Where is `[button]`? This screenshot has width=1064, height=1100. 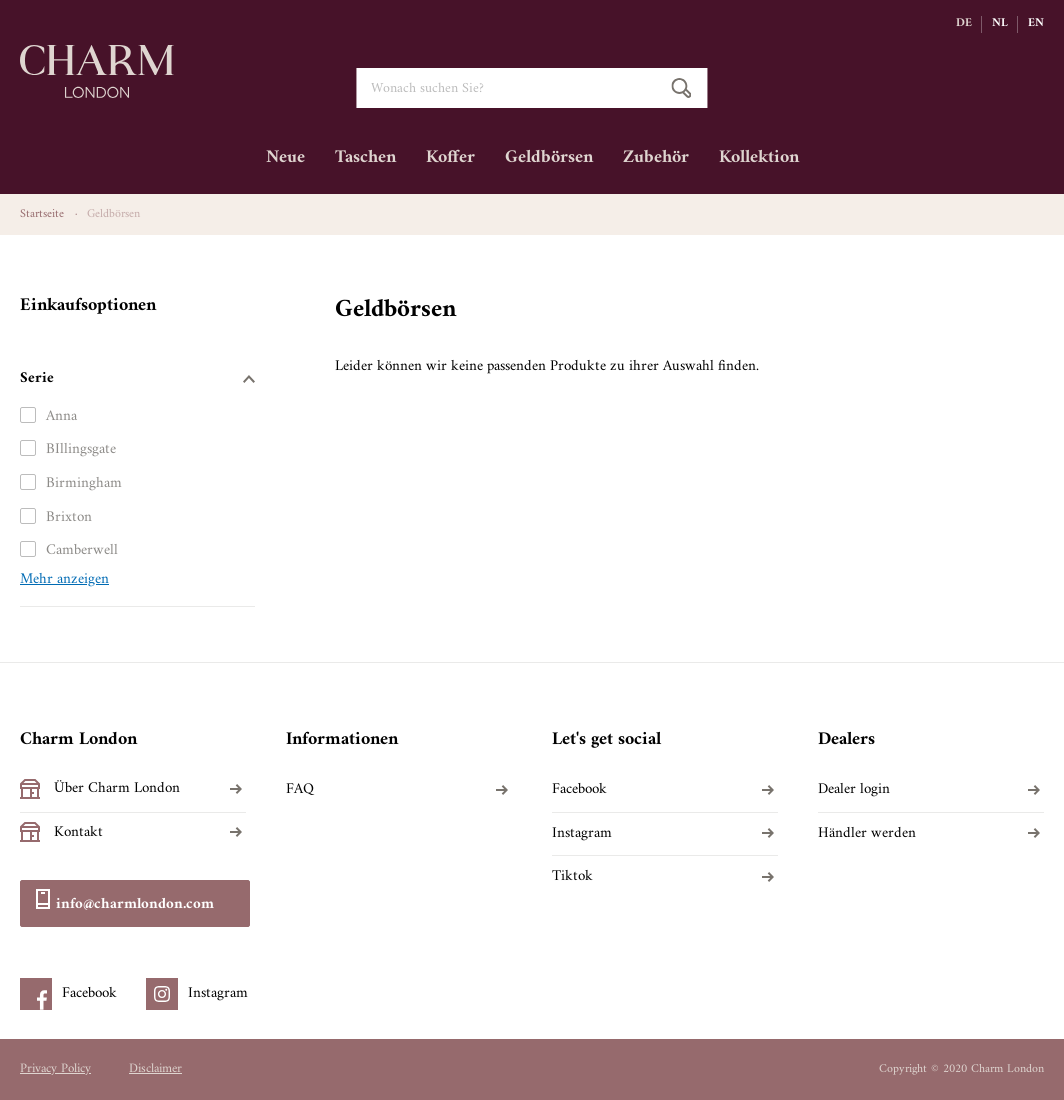
[button] is located at coordinates (969, 24).